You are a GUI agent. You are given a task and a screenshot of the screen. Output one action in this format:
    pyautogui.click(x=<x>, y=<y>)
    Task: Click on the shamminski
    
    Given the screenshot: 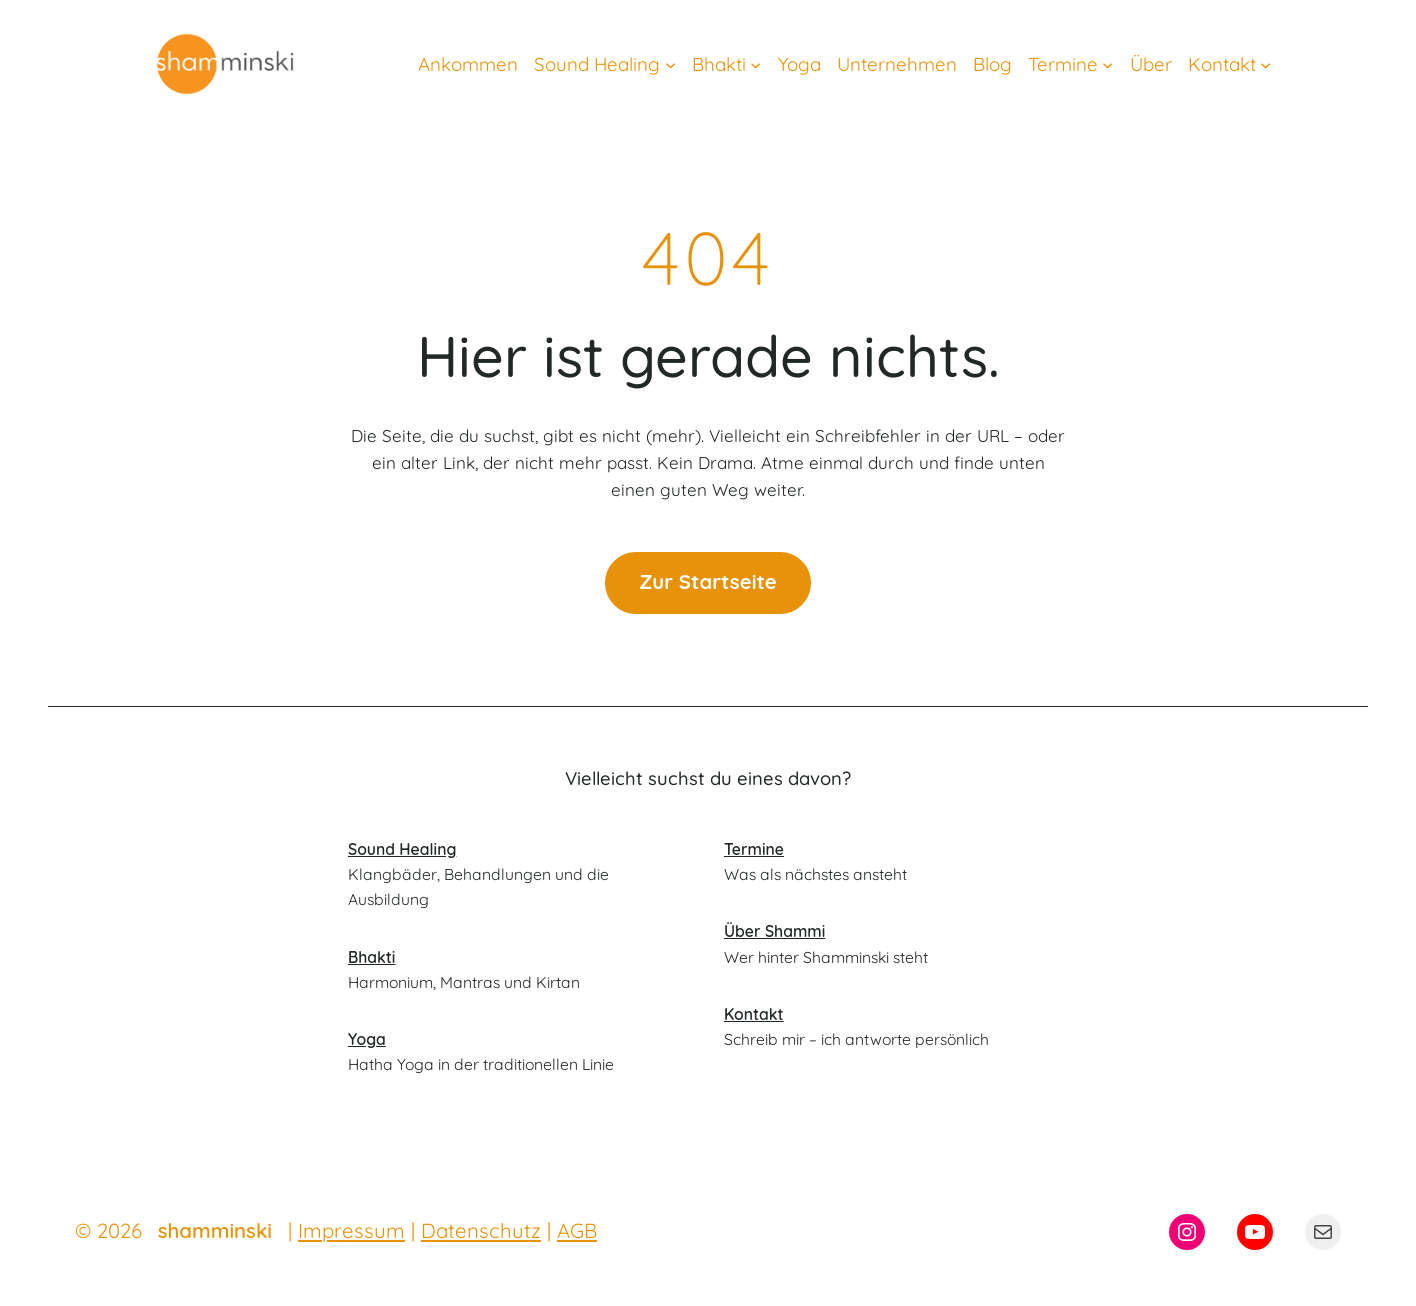 What is the action you would take?
    pyautogui.click(x=215, y=1230)
    